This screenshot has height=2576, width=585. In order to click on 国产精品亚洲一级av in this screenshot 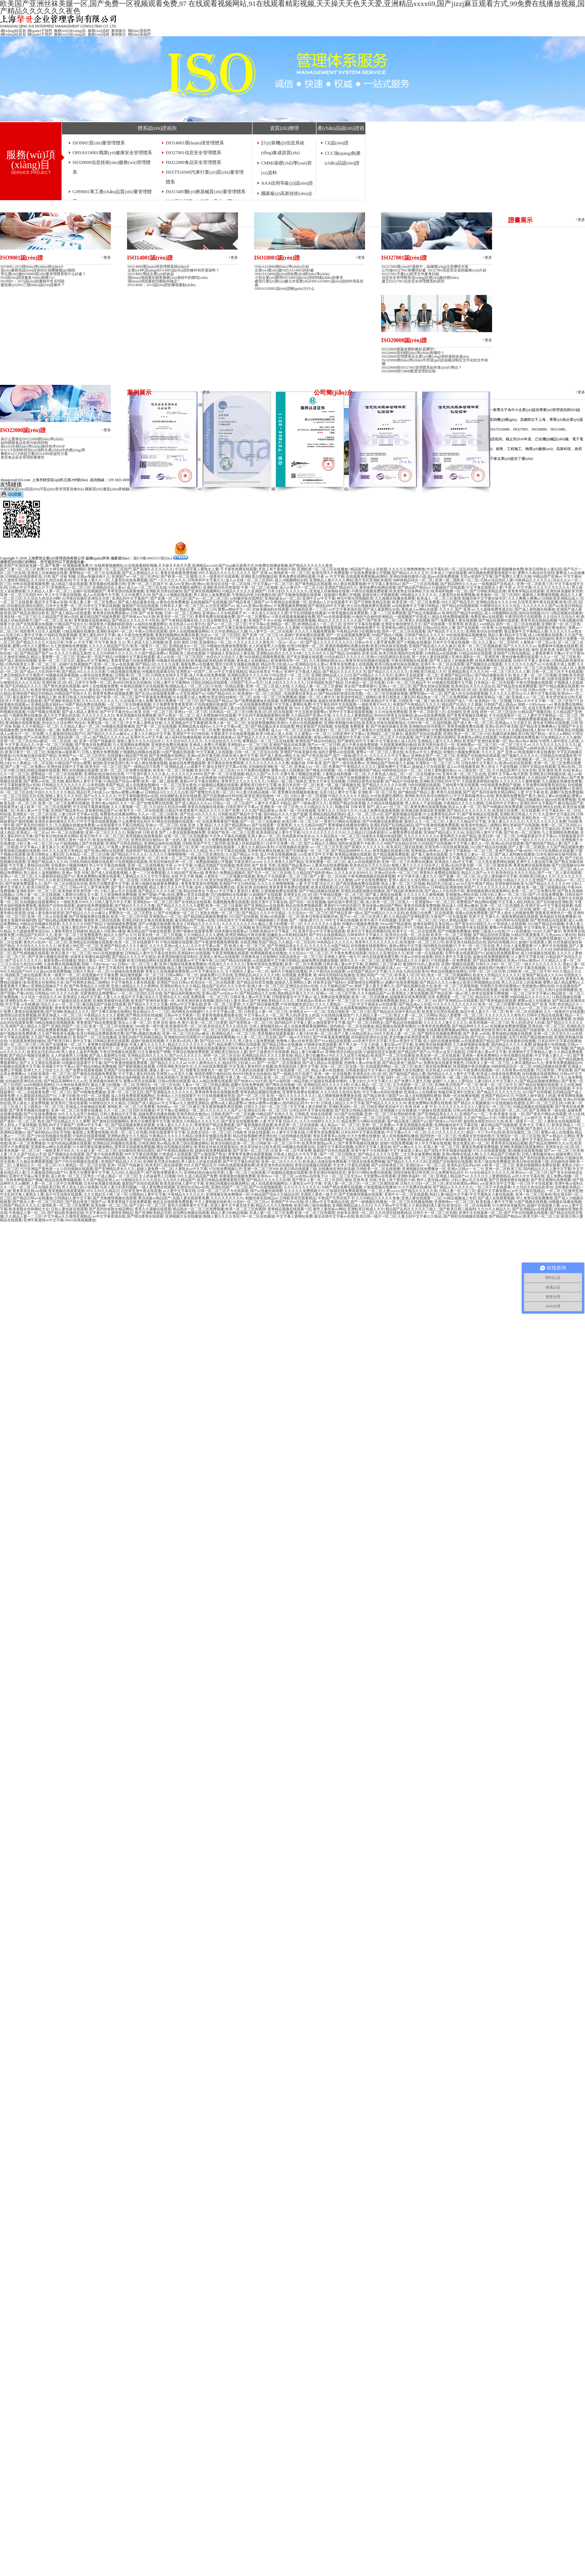, I will do `click(346, 913)`.